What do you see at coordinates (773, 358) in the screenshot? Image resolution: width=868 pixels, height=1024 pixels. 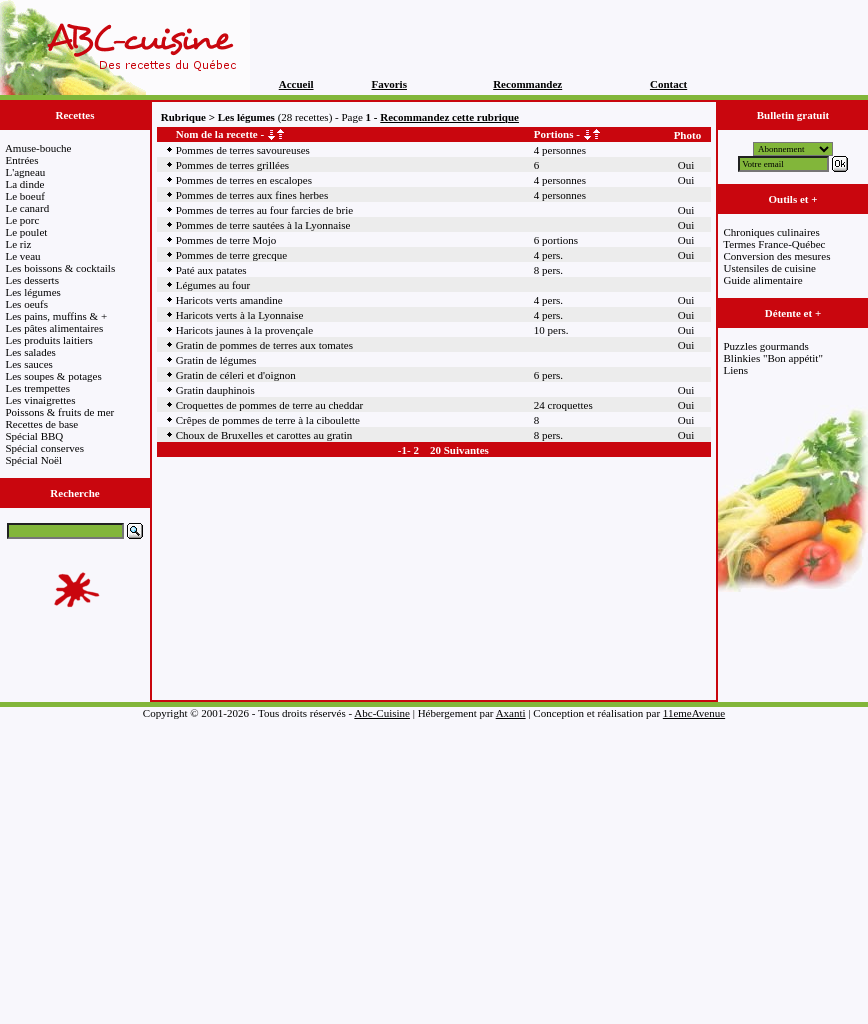 I see `Blinkies "Bon appétit"` at bounding box center [773, 358].